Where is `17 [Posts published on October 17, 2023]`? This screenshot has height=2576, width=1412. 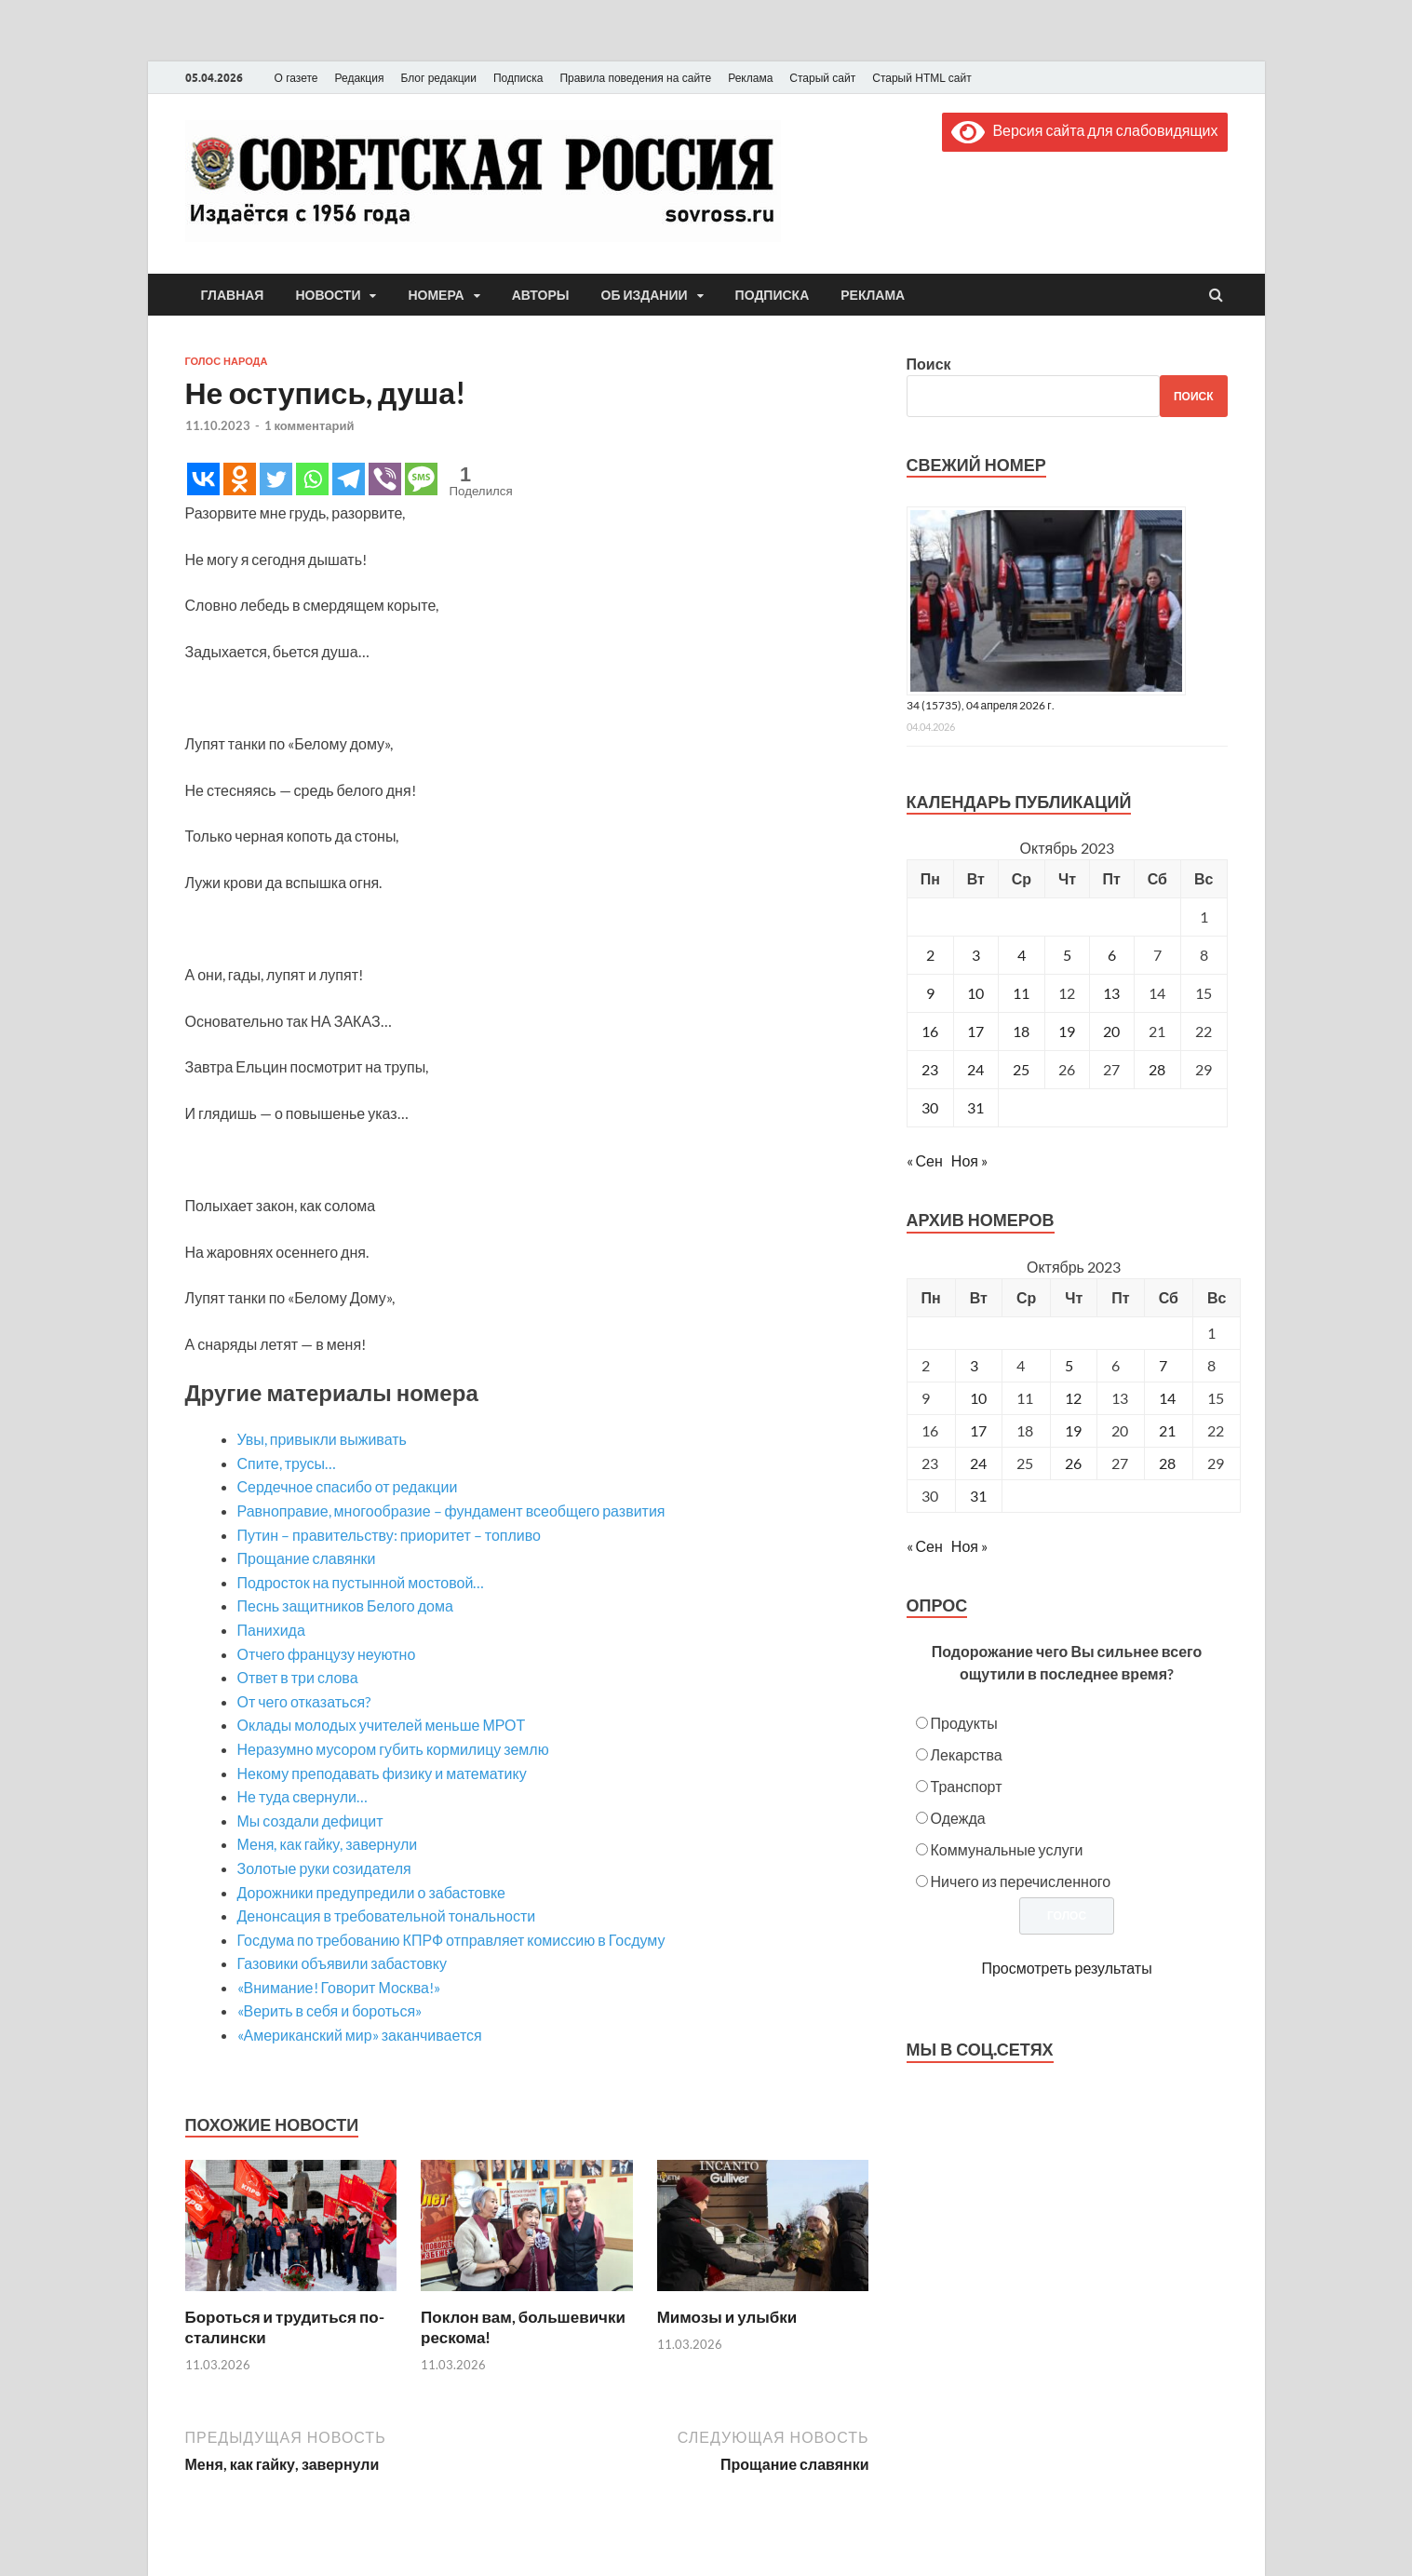
17 [Posts published on October 17, 2023] is located at coordinates (978, 1430).